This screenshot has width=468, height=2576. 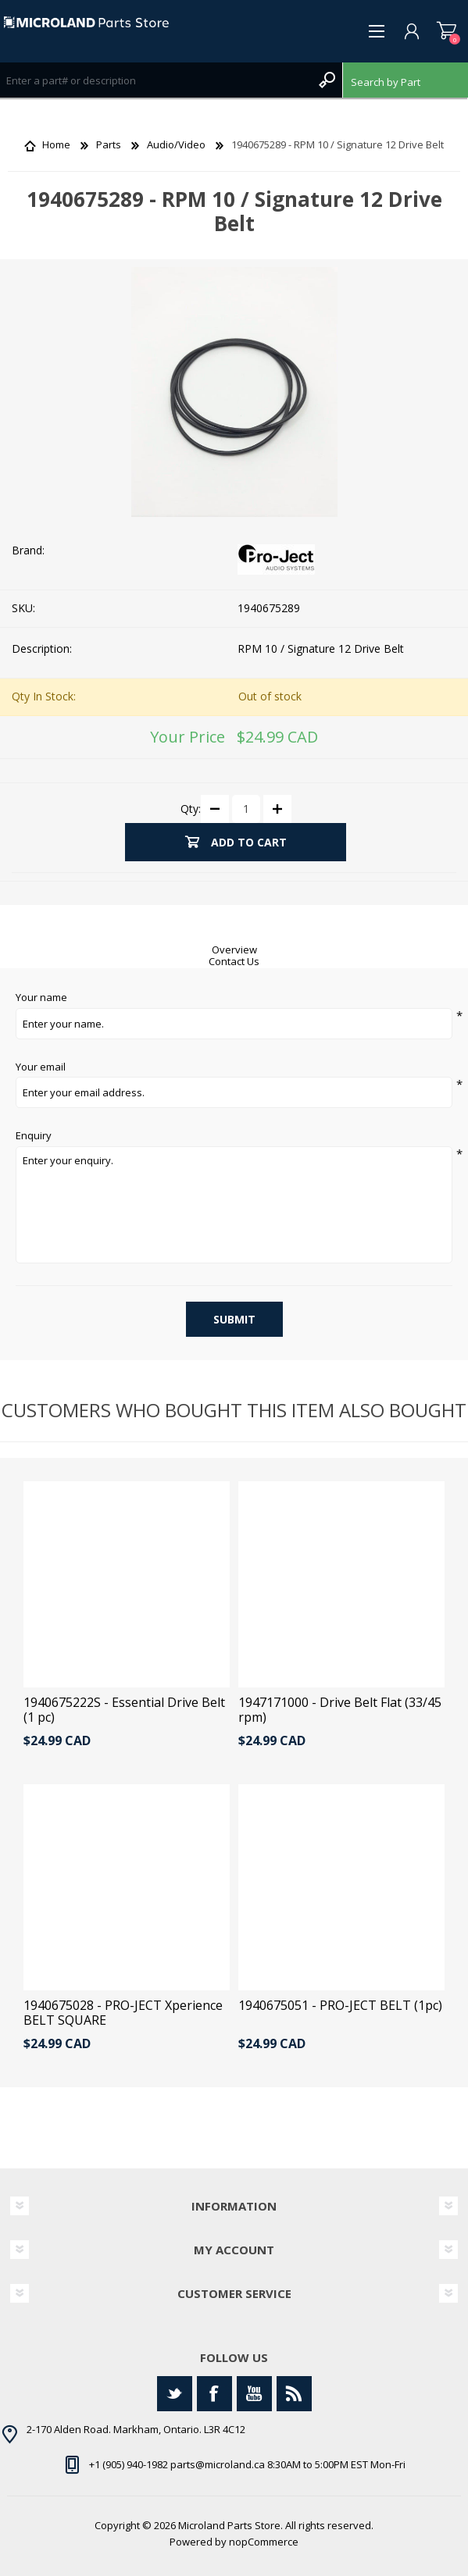 What do you see at coordinates (34, 1136) in the screenshot?
I see `Enquiry` at bounding box center [34, 1136].